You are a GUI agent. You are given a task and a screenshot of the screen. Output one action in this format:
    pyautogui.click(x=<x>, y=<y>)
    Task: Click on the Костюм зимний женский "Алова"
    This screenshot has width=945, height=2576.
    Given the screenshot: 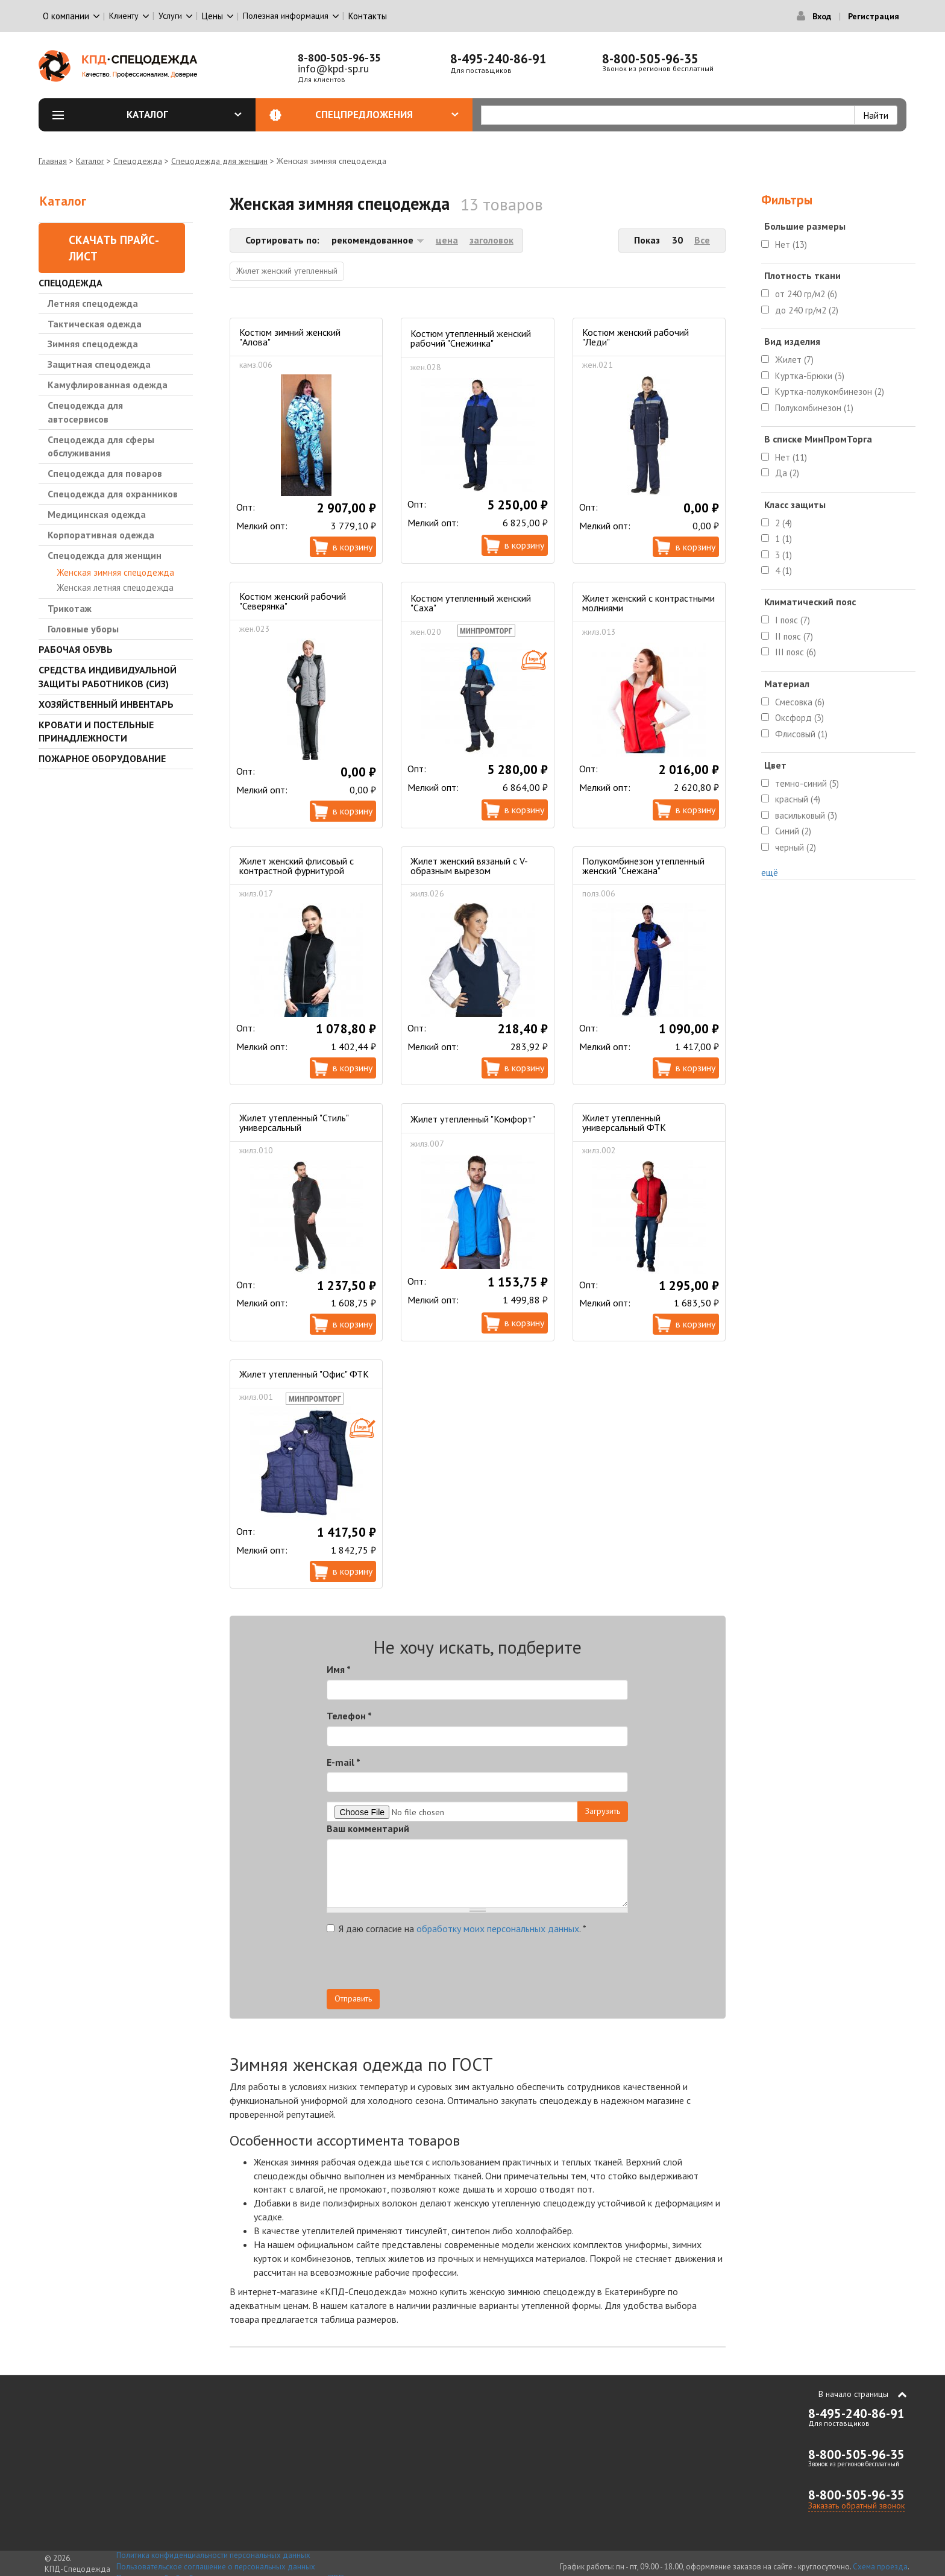 What is the action you would take?
    pyautogui.click(x=290, y=337)
    